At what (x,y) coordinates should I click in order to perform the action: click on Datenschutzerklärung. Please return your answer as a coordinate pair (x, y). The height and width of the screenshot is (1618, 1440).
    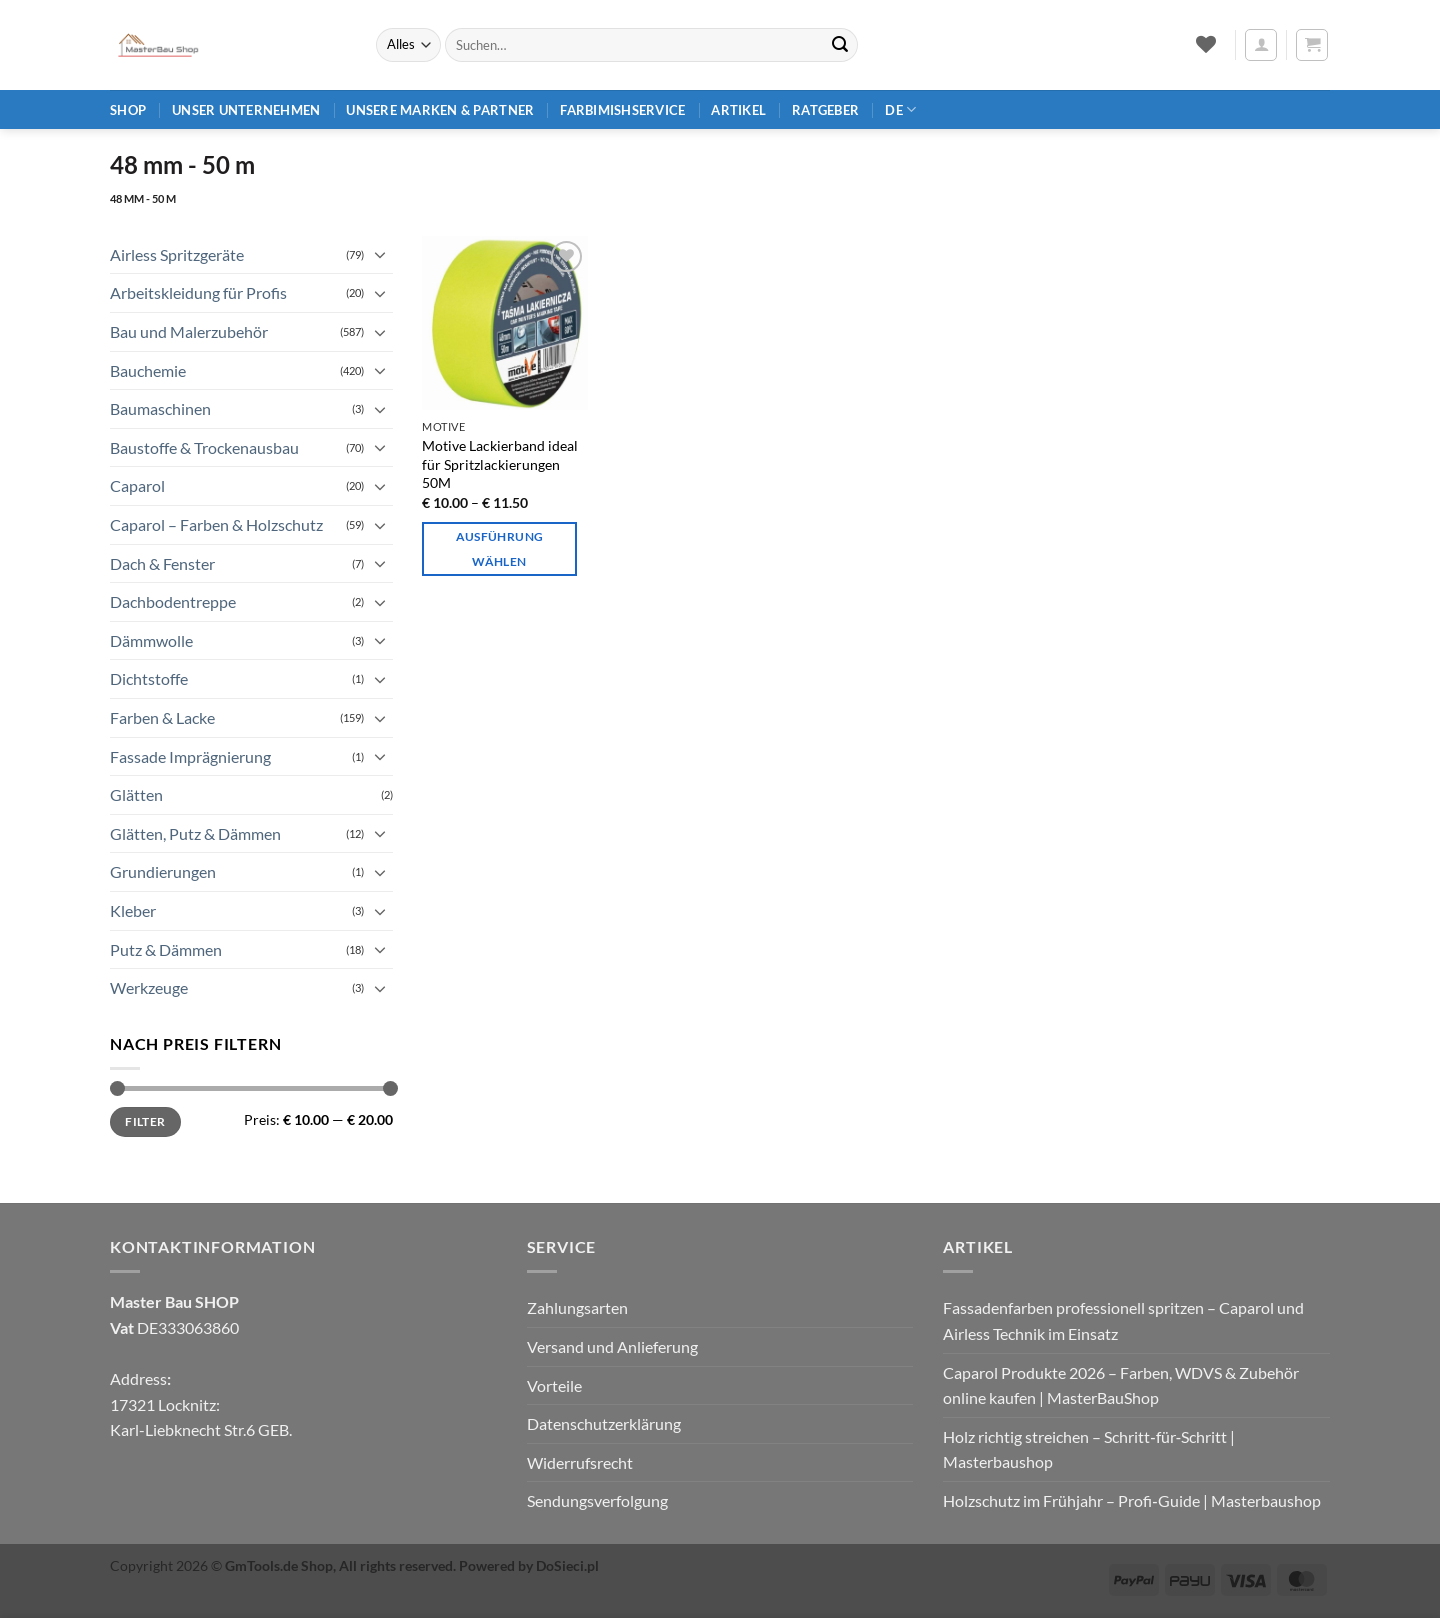
    Looking at the image, I should click on (604, 1423).